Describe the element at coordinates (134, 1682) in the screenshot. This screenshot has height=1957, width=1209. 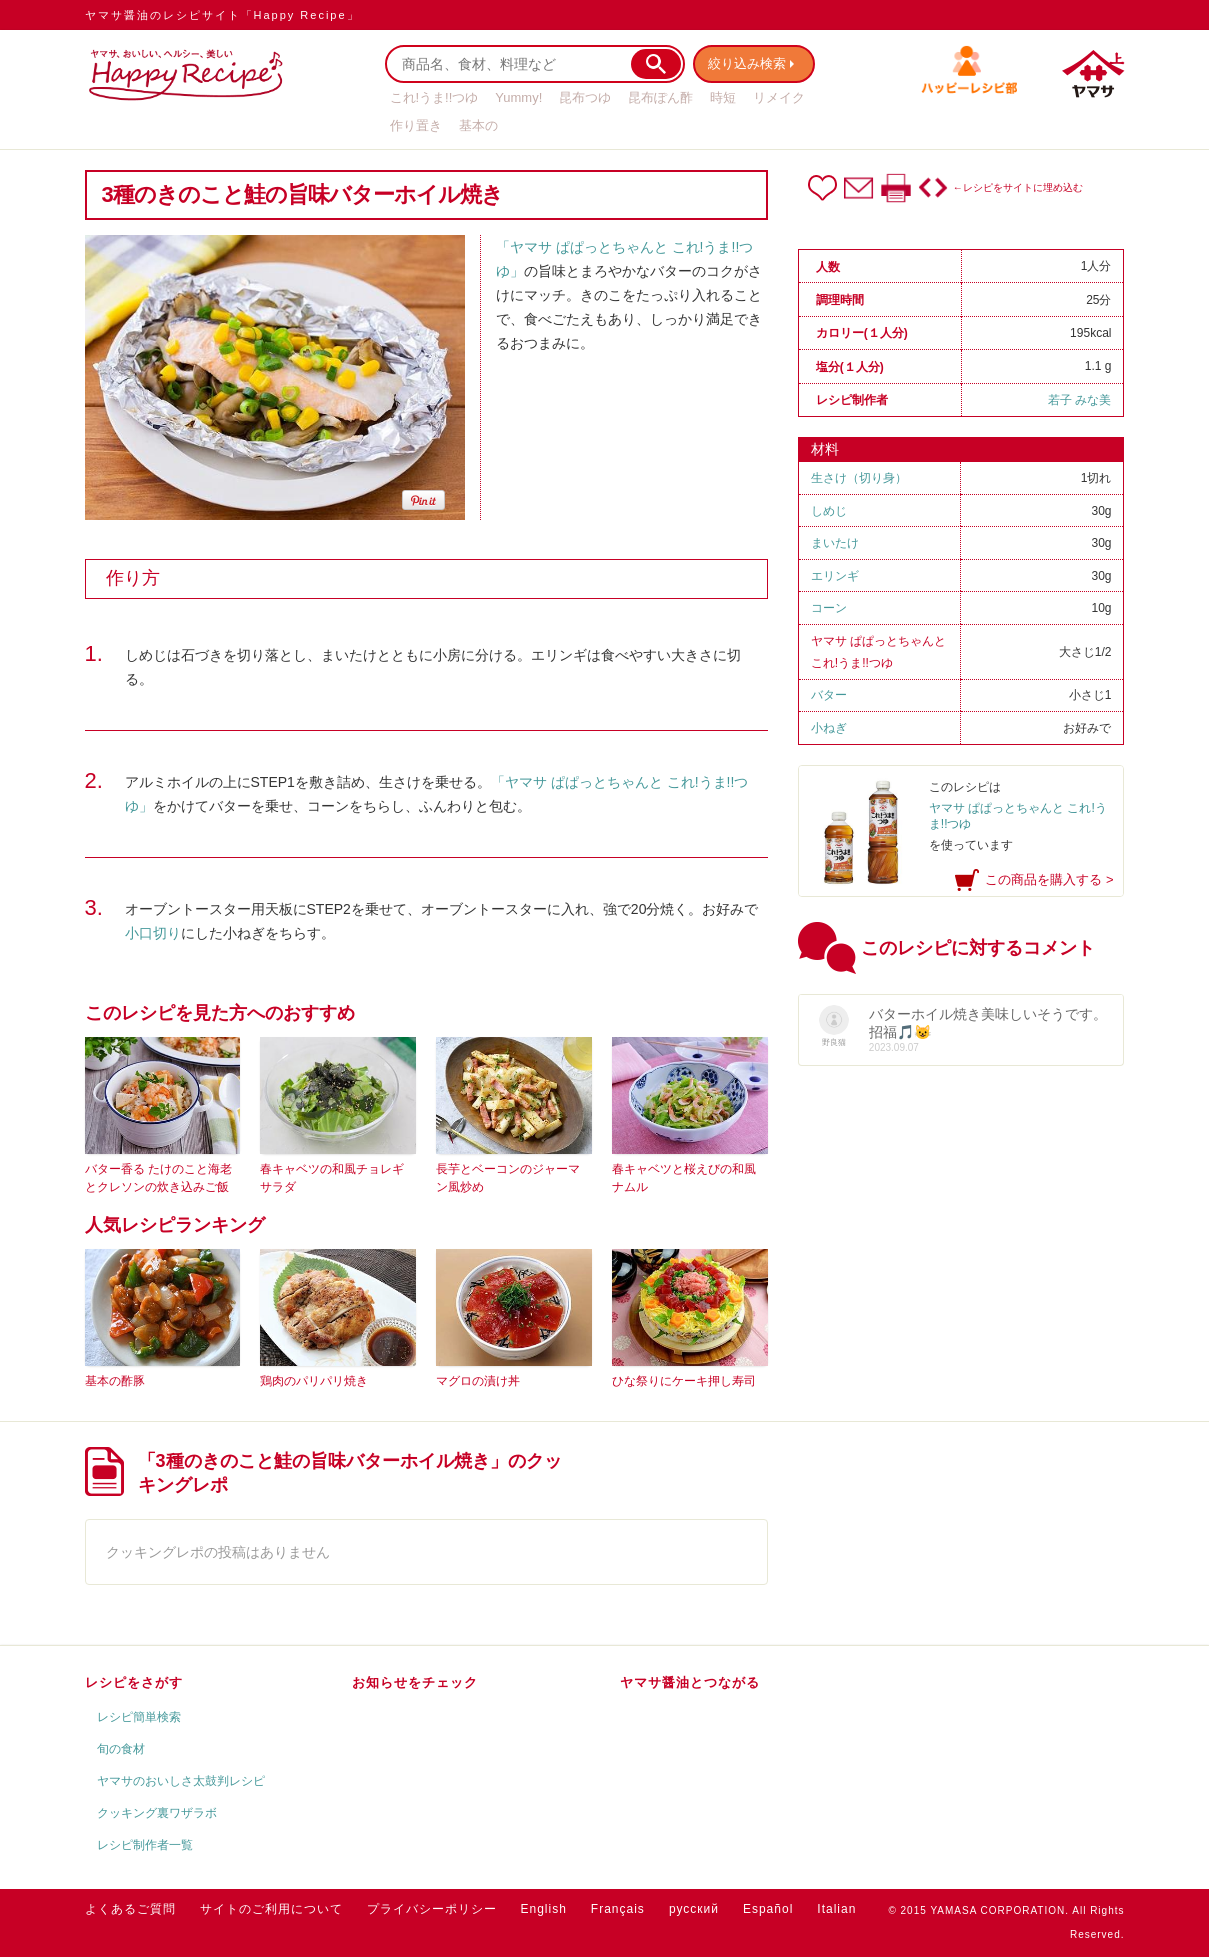
I see `レシピをさがす` at that location.